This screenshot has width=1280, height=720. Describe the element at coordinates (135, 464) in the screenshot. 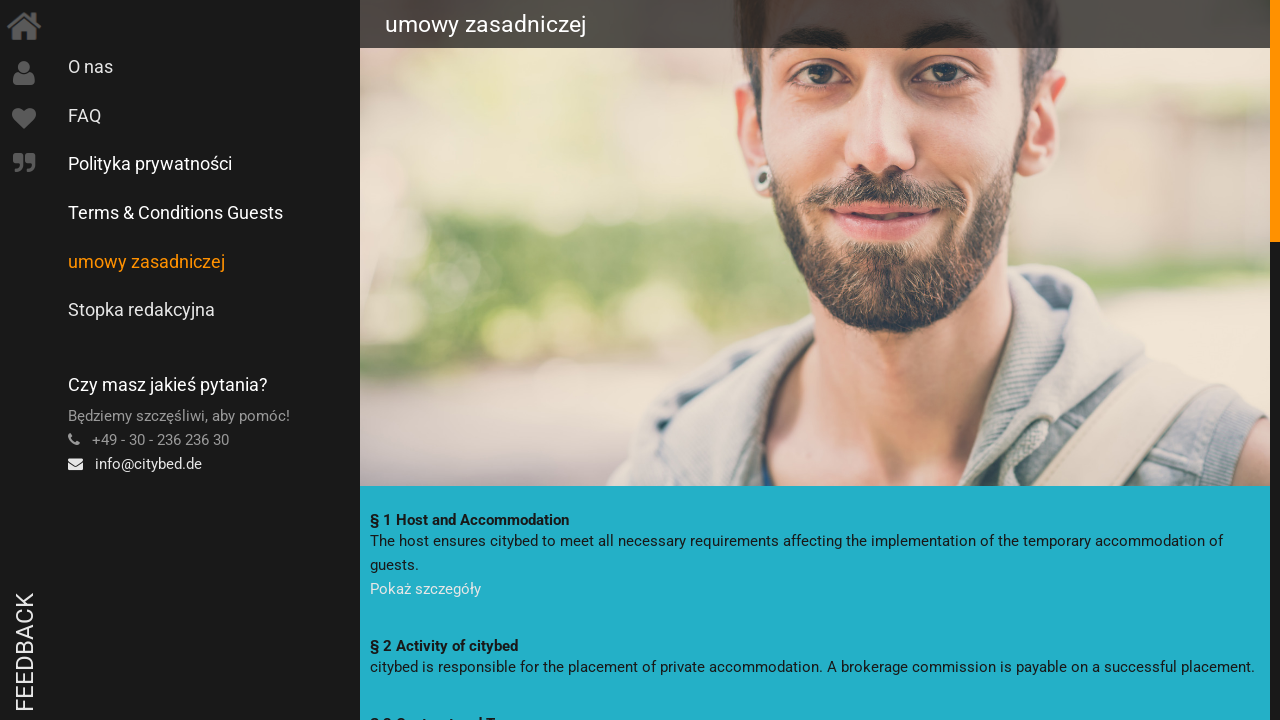

I see `info@citybed.de` at that location.